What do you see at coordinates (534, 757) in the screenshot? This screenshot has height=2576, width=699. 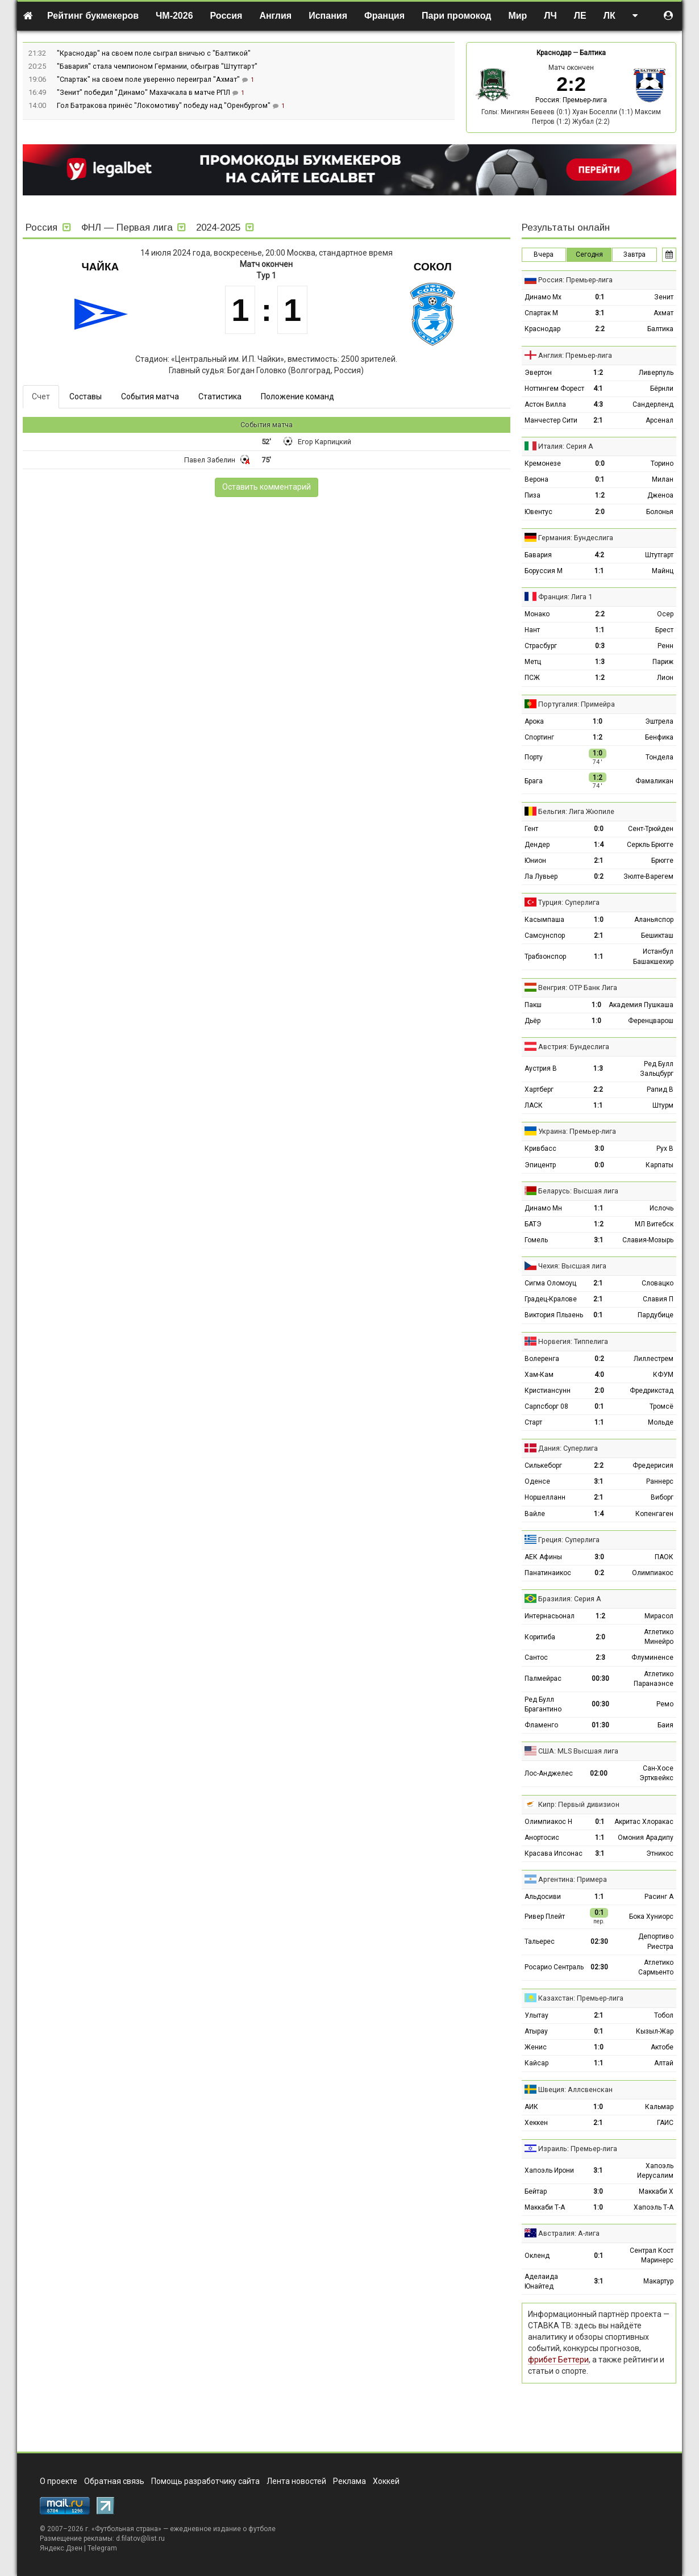 I see `Порту` at bounding box center [534, 757].